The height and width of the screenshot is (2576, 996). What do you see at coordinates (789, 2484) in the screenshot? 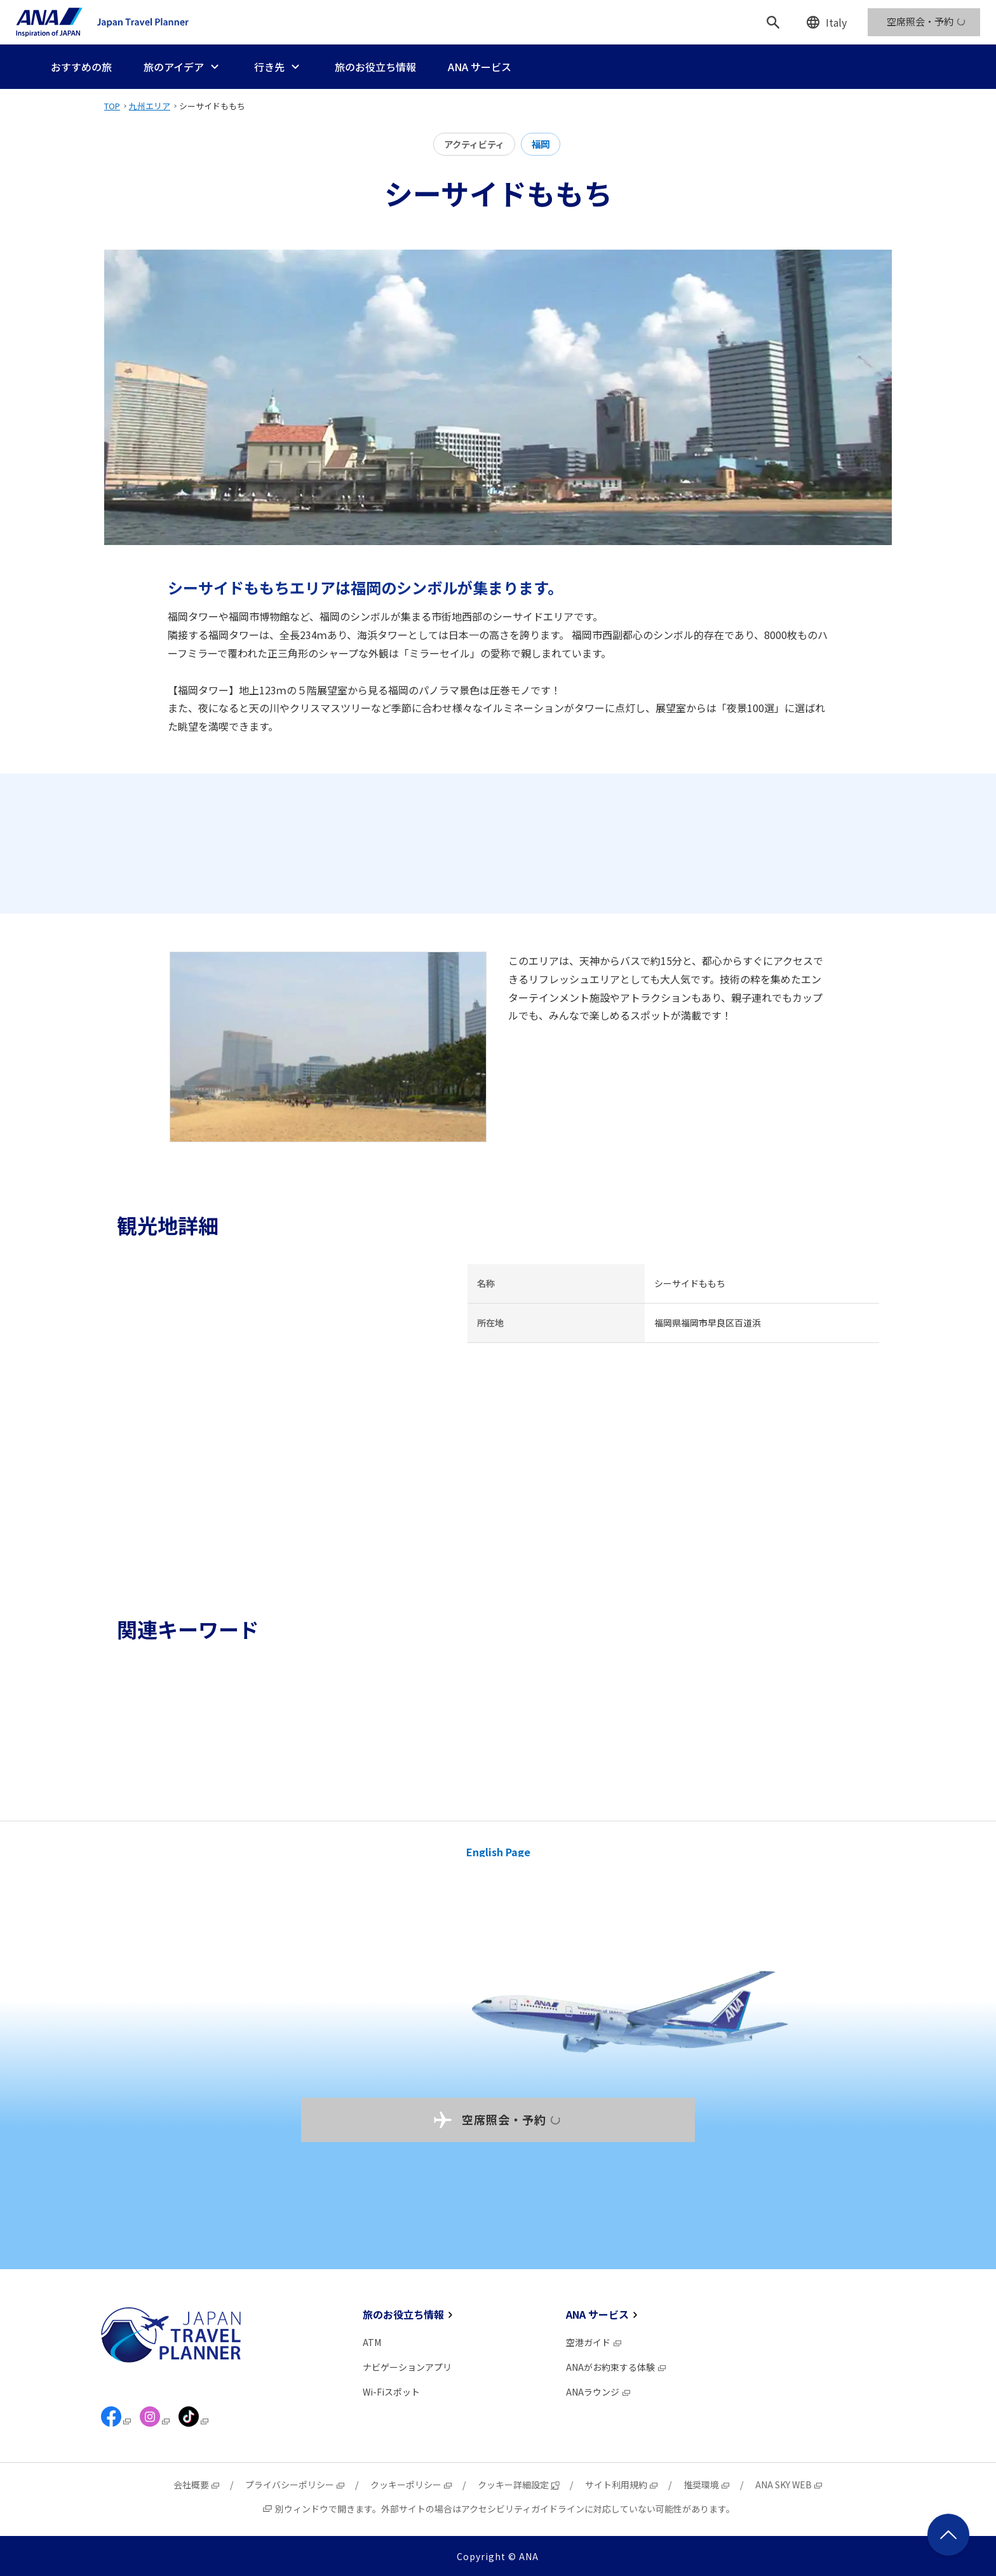
I see `ANA SKY WEB` at bounding box center [789, 2484].